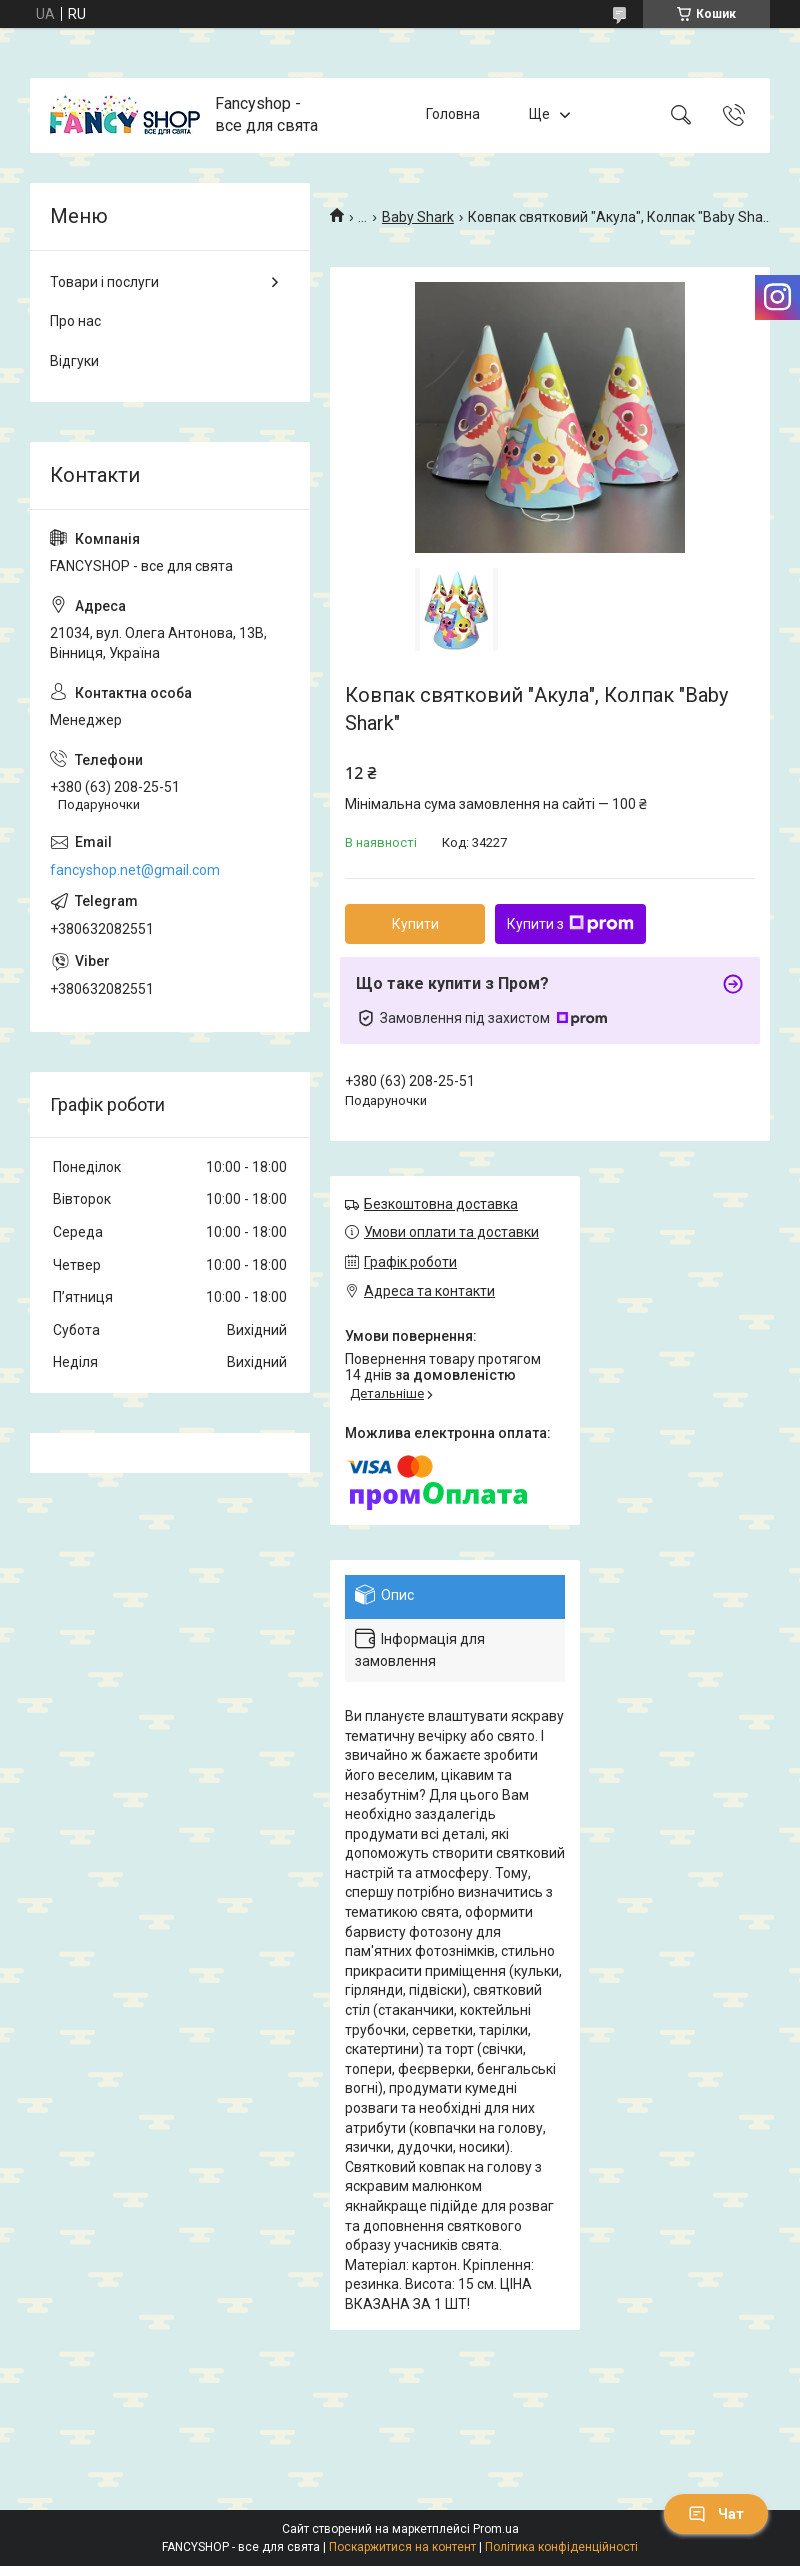 The image size is (800, 2566). Describe the element at coordinates (561, 2547) in the screenshot. I see `Політика конфіденційності` at that location.